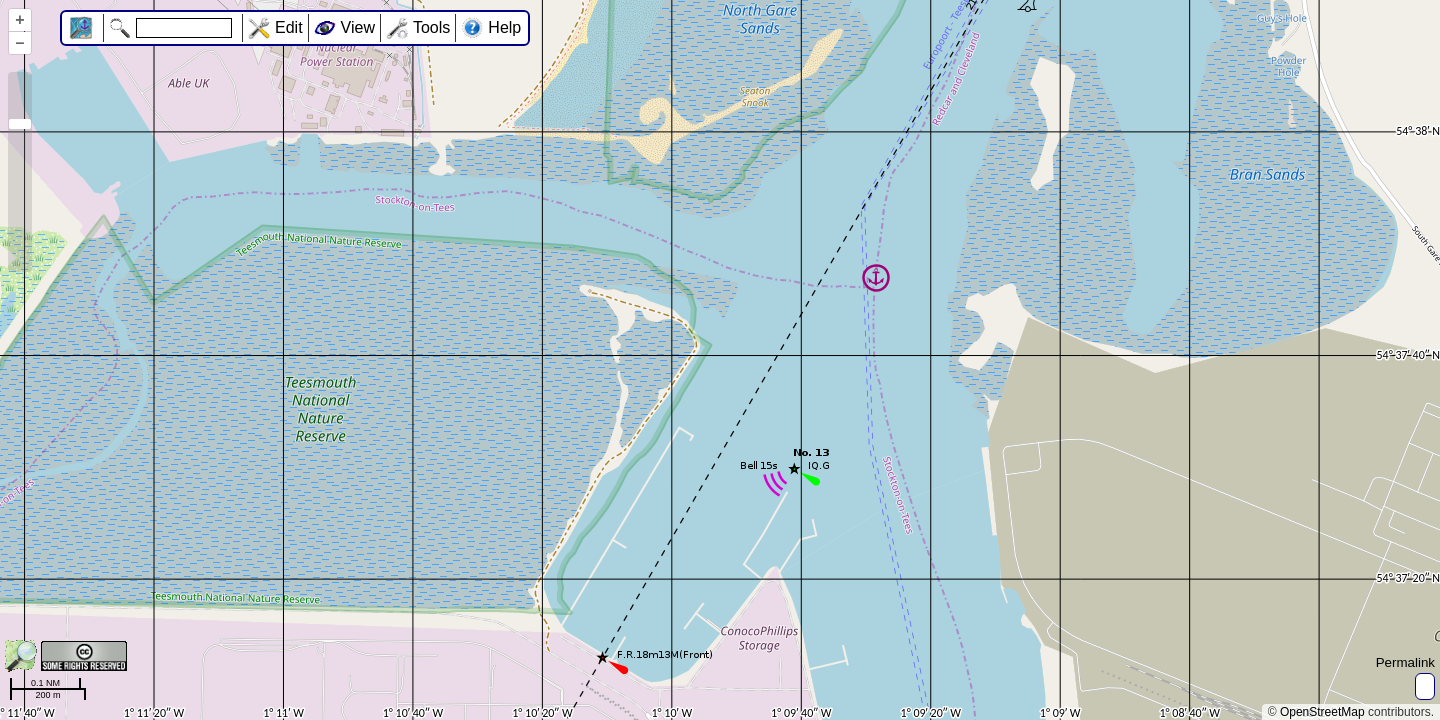  What do you see at coordinates (1405, 662) in the screenshot?
I see `Permalink` at bounding box center [1405, 662].